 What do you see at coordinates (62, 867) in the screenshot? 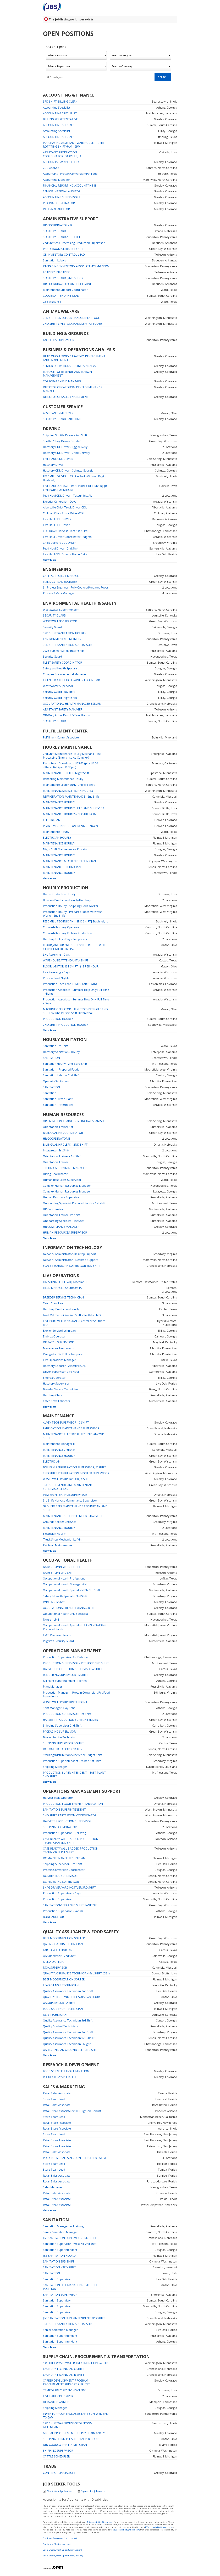
I see `MAINTENANCE TECHNICIAN` at bounding box center [62, 867].